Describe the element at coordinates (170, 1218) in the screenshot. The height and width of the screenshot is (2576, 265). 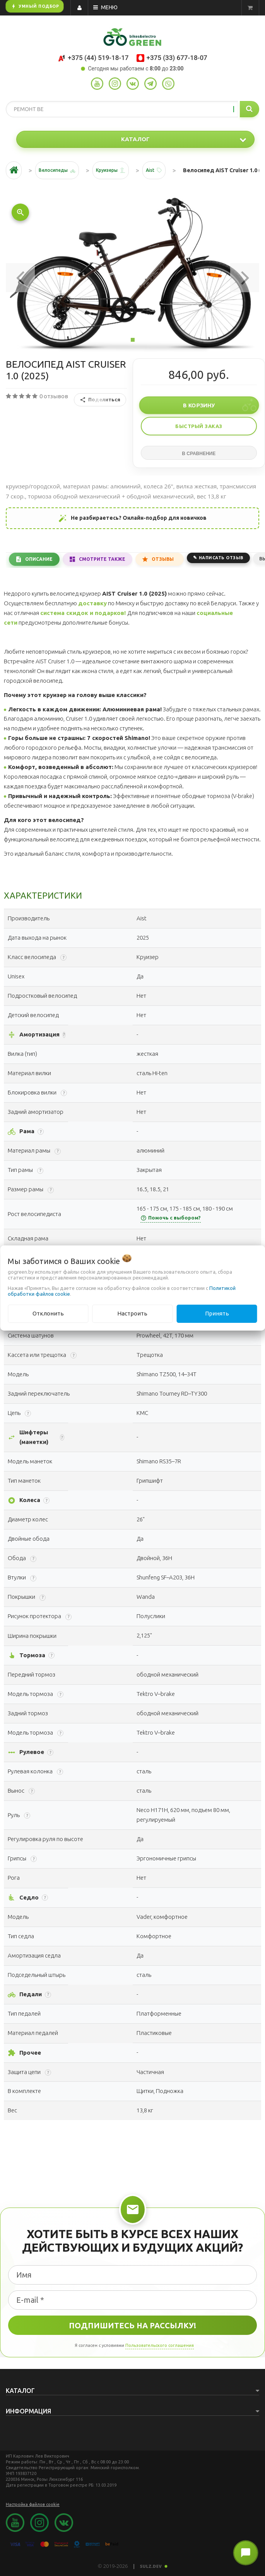
I see `Помочь с выбором?` at that location.